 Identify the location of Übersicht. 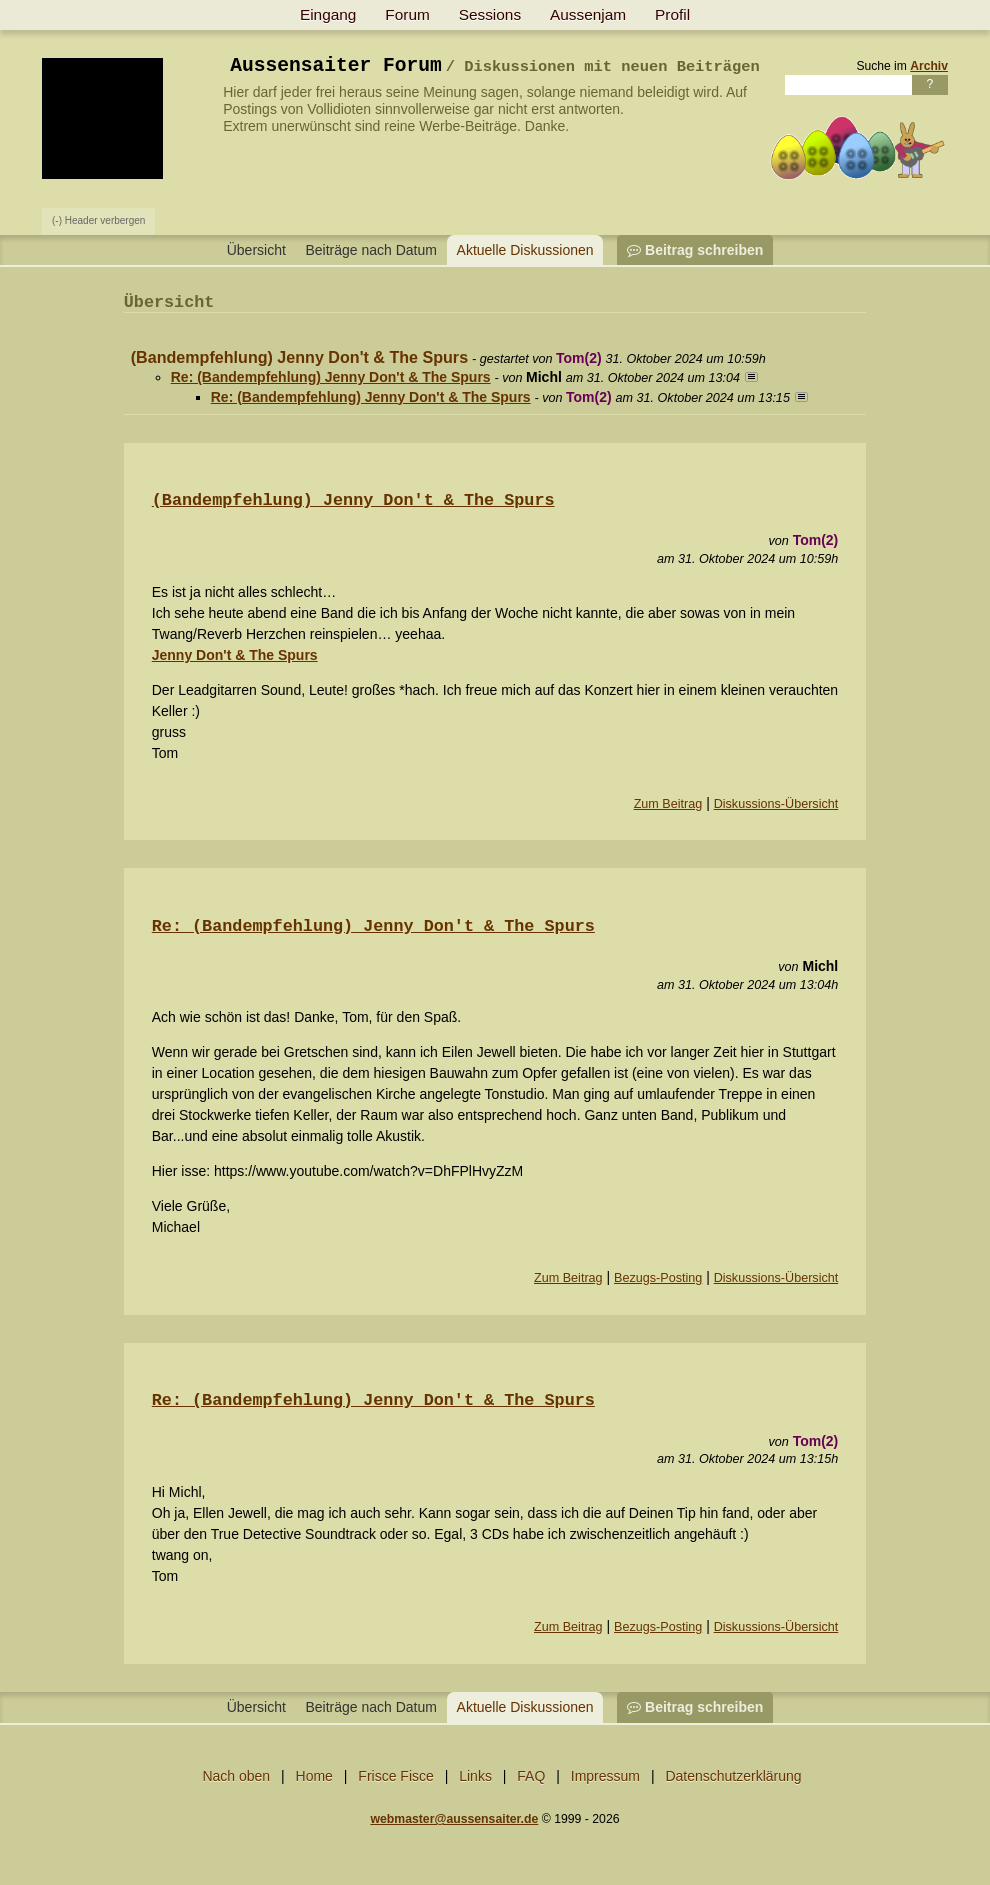
(256, 250).